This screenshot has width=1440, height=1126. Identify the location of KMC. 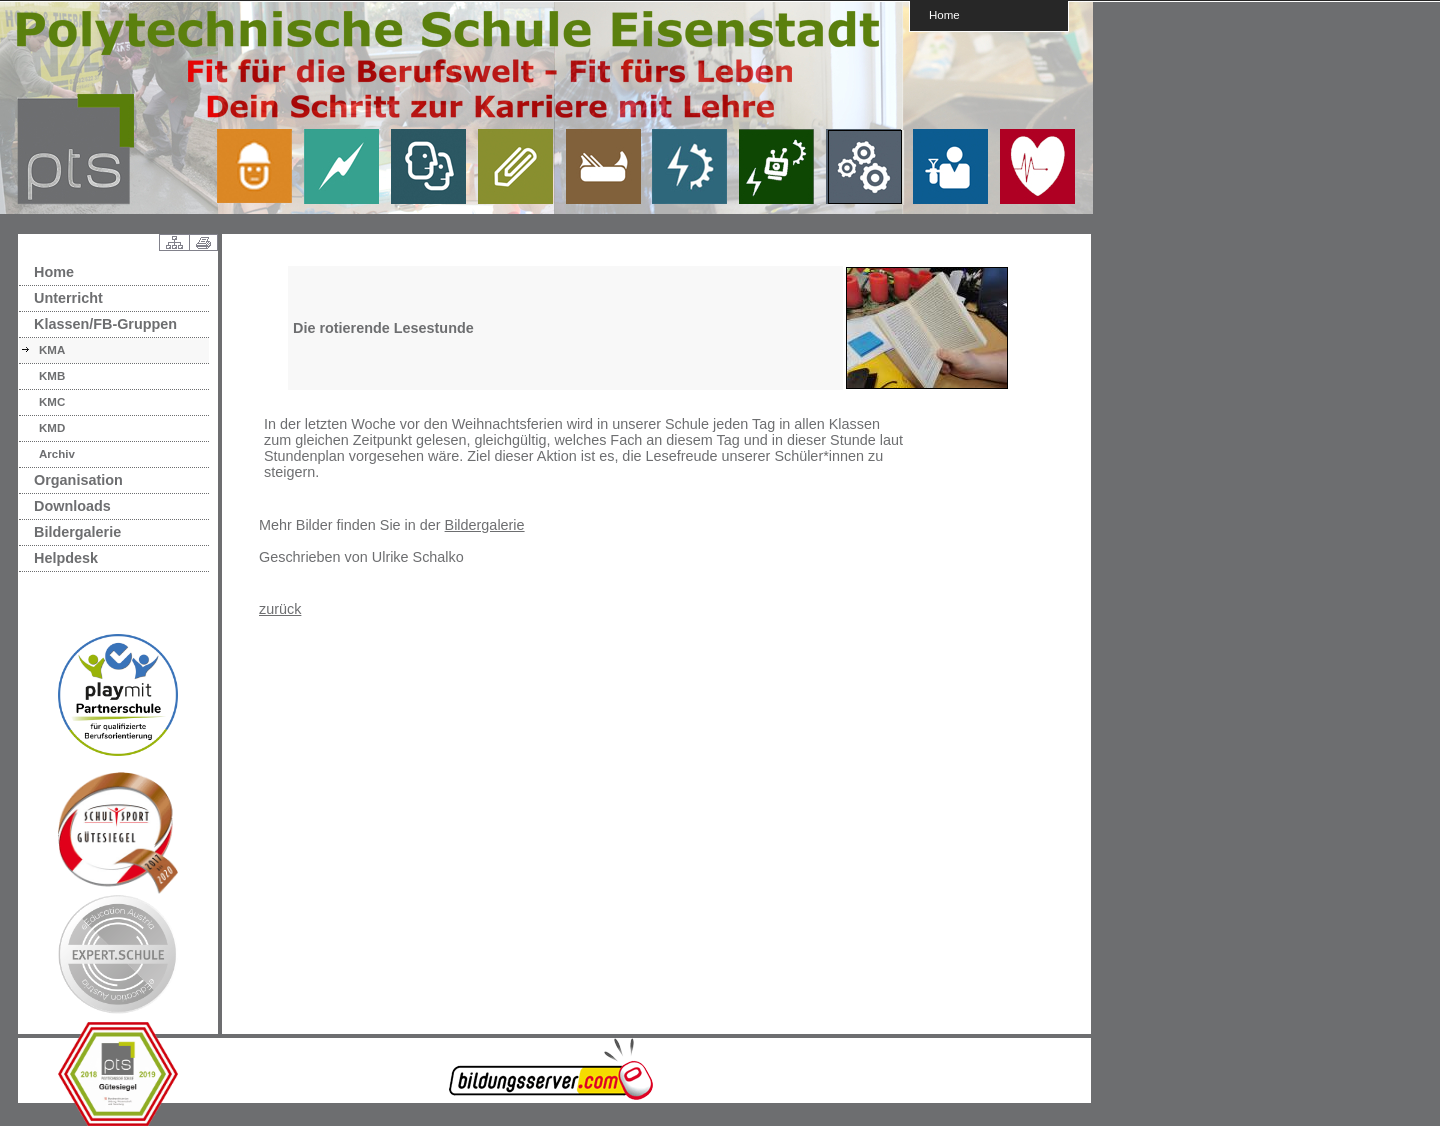
(52, 402).